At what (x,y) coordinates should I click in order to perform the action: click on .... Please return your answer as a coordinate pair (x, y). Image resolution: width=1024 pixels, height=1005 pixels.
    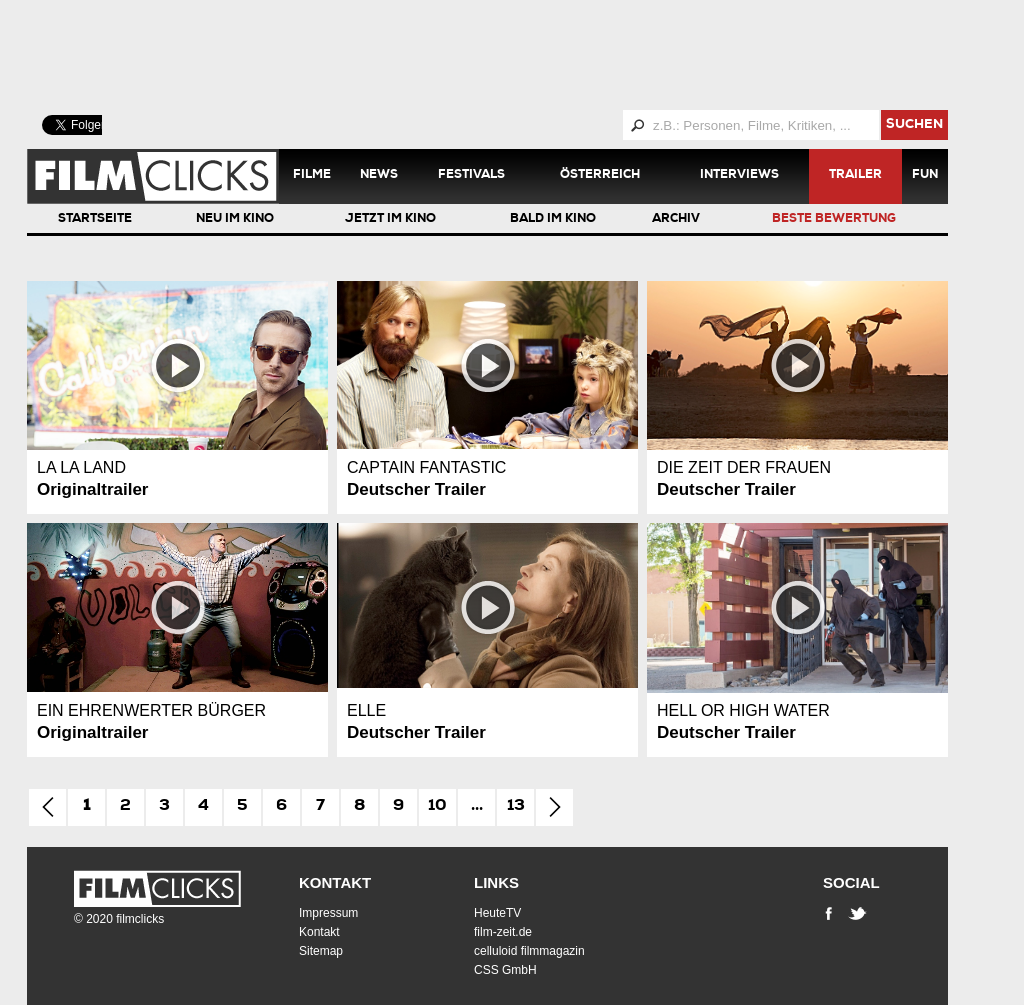
    Looking at the image, I should click on (477, 807).